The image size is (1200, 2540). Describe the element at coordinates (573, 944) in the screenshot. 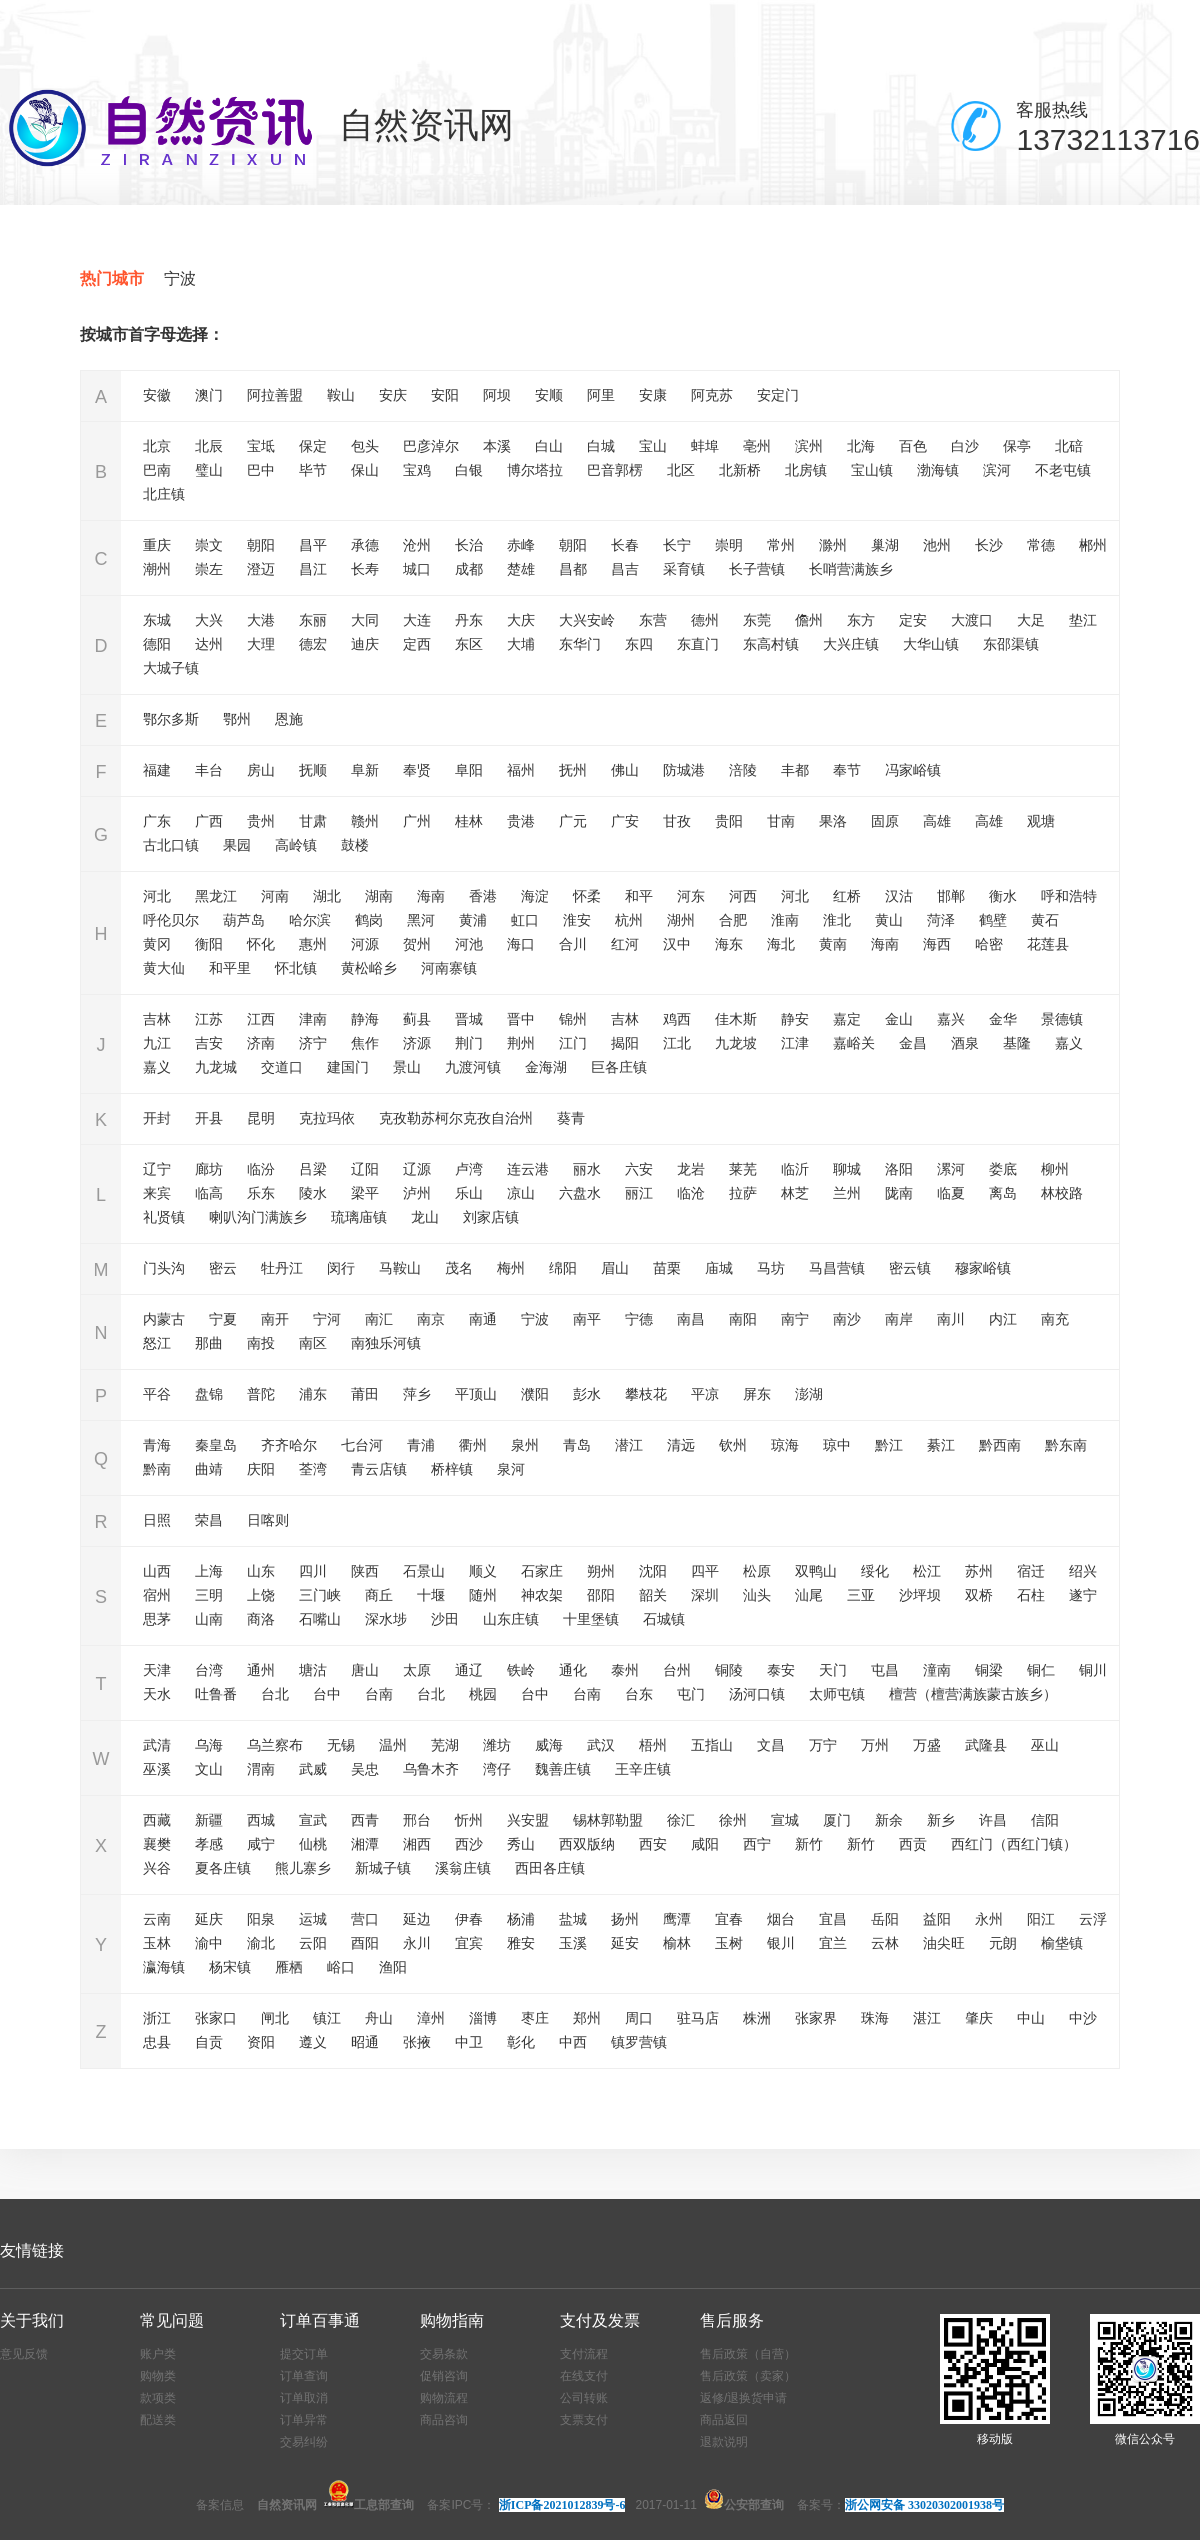

I see `合川` at that location.